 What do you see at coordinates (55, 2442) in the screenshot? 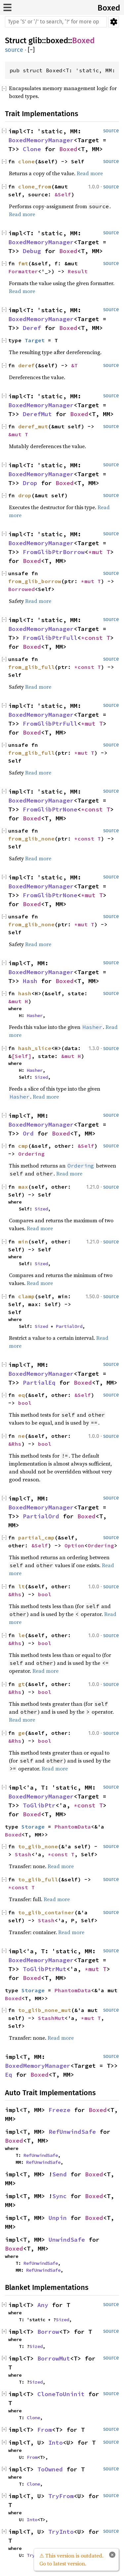
I see `Into` at bounding box center [55, 2442].